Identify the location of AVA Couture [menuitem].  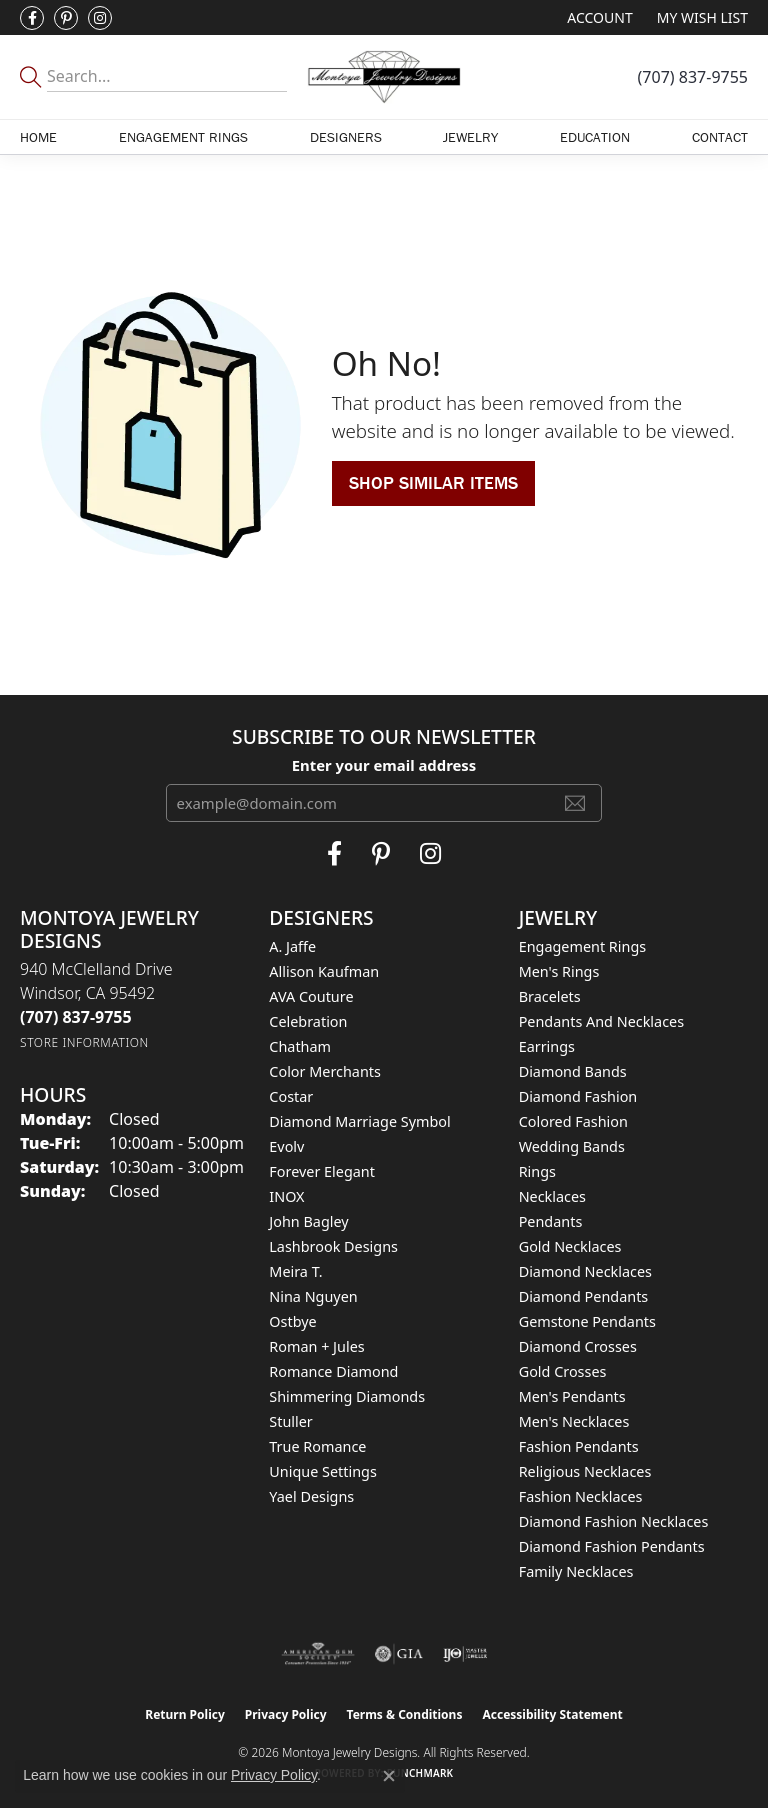
(311, 996).